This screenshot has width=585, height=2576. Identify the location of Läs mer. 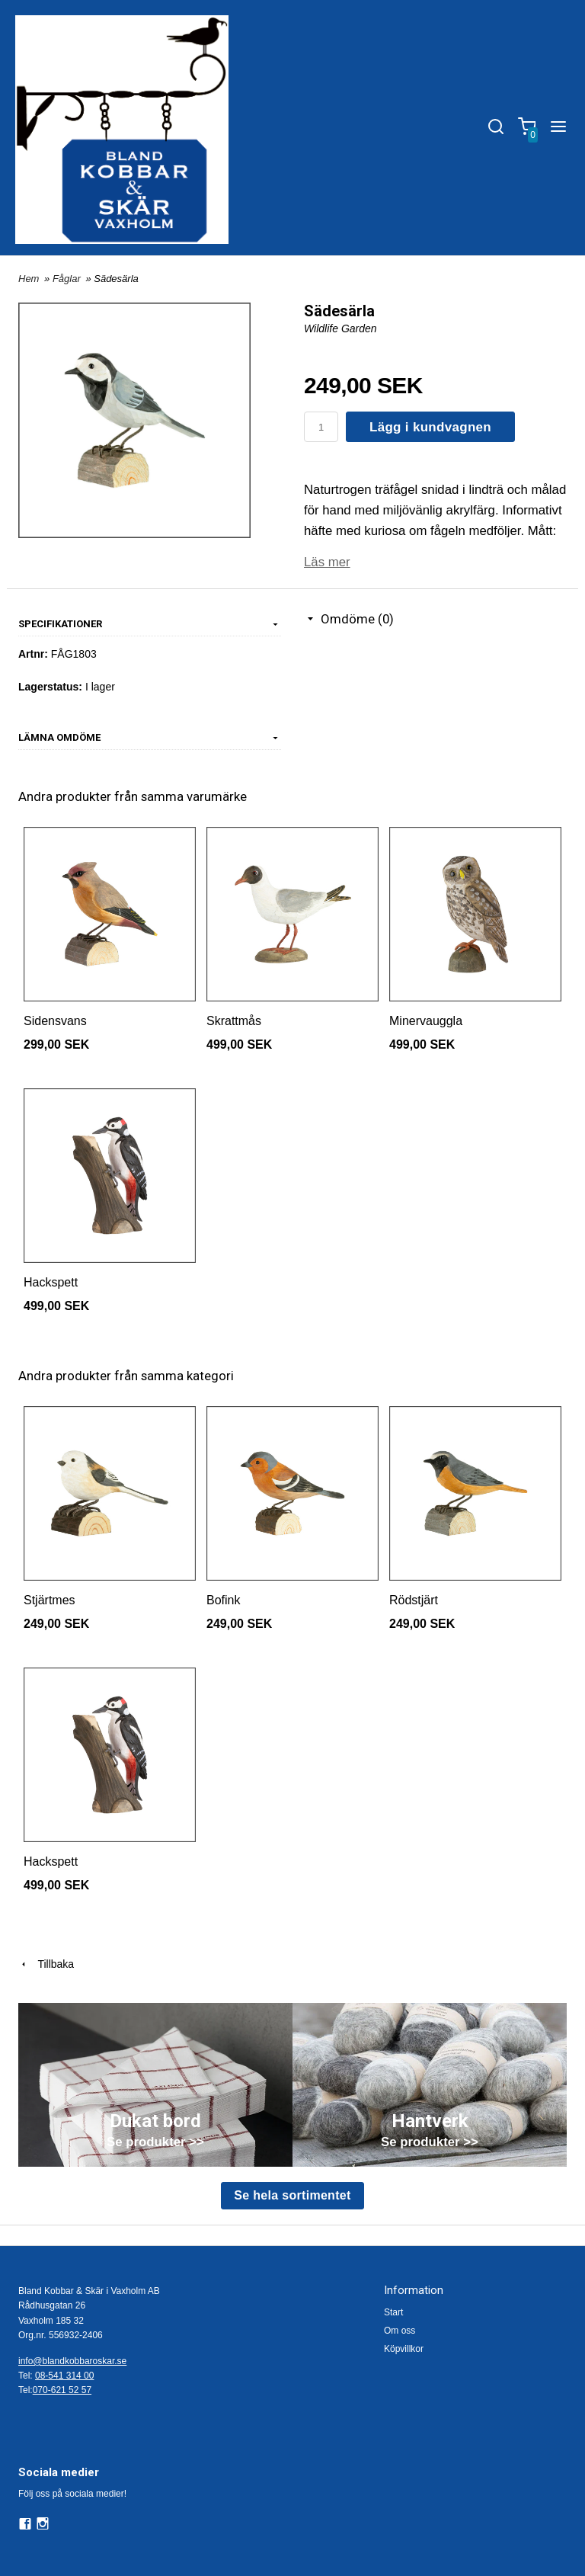
(327, 562).